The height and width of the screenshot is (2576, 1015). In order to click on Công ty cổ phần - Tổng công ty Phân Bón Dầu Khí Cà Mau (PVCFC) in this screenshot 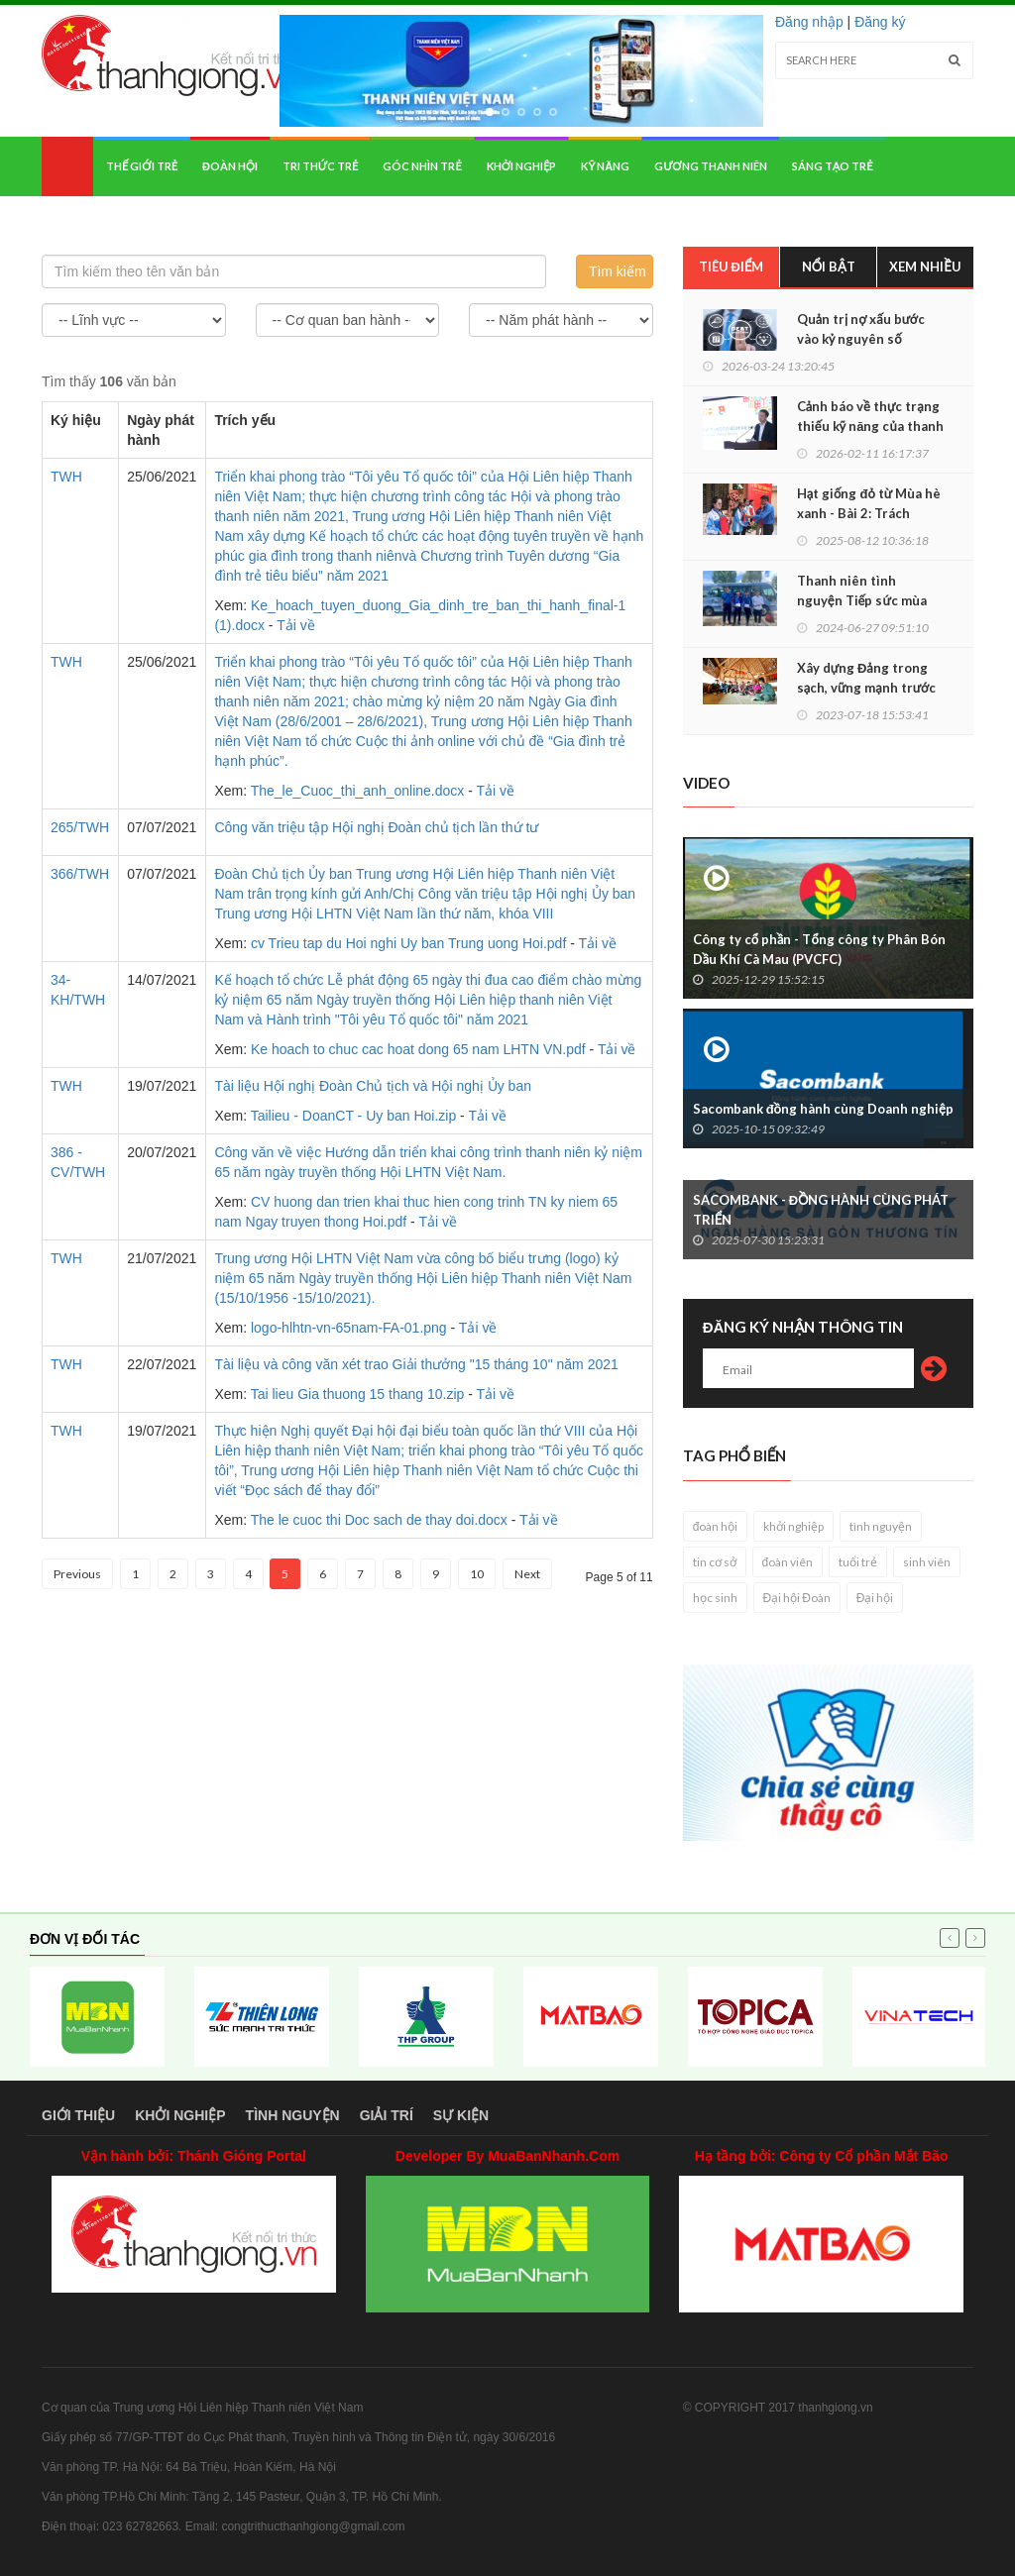, I will do `click(819, 949)`.